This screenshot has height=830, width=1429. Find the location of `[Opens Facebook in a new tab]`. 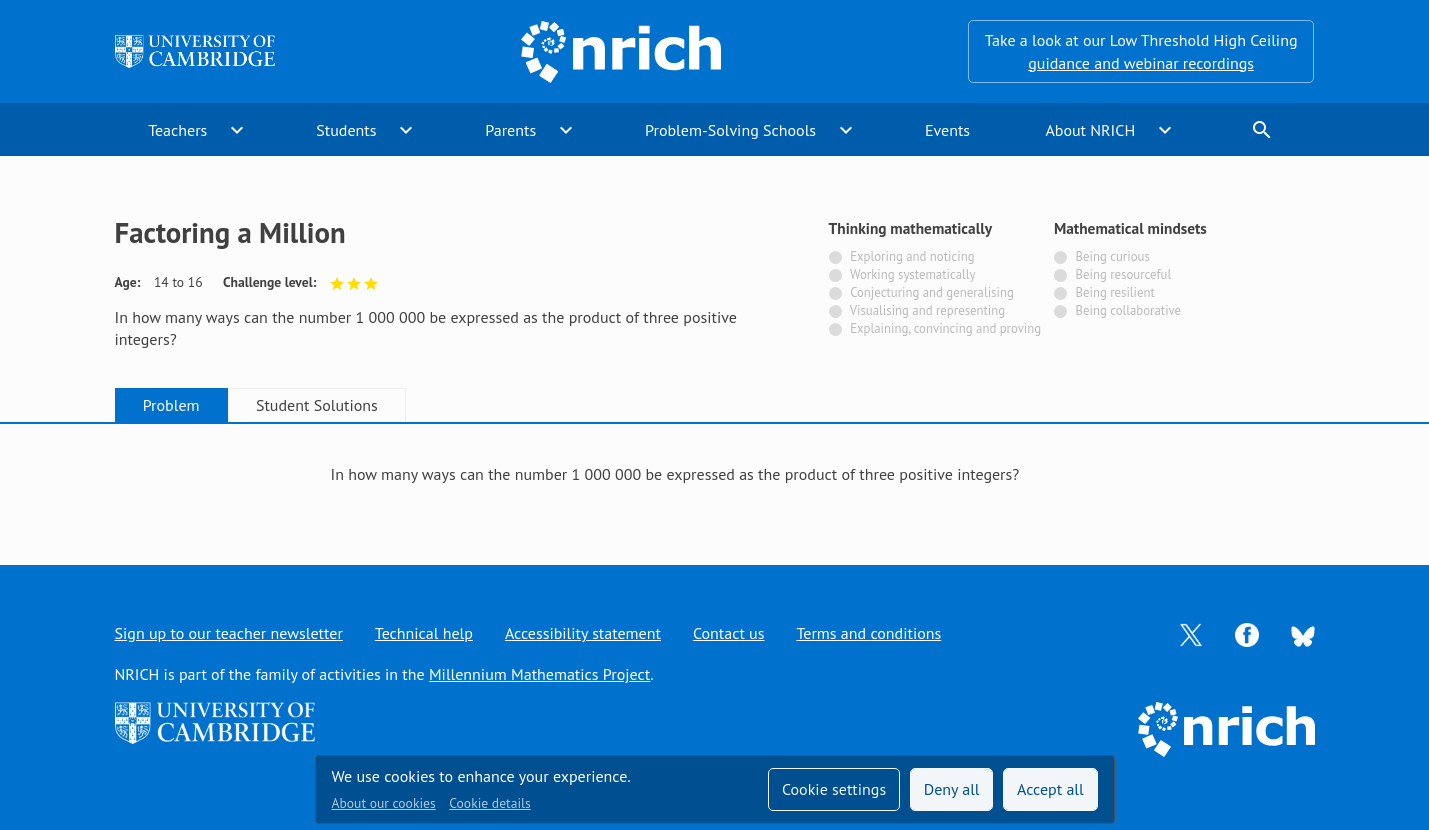

[Opens Facebook in a new tab] is located at coordinates (1247, 633).